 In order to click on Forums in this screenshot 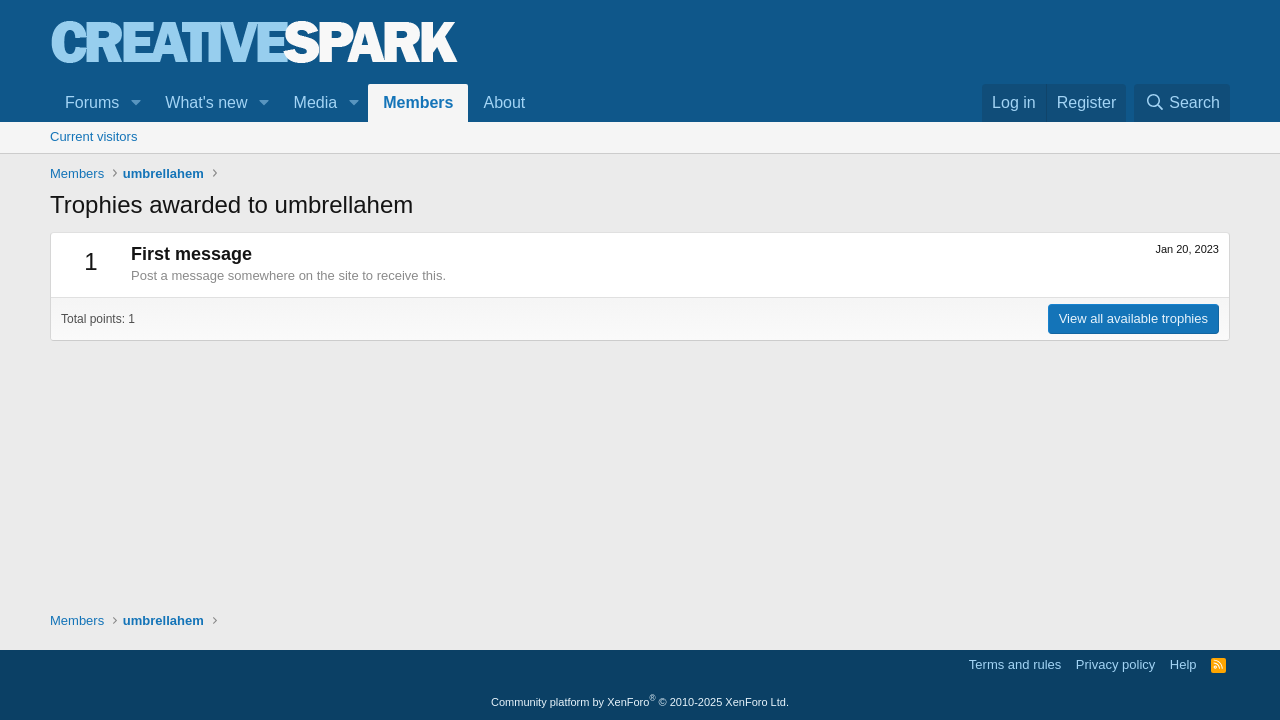, I will do `click(92, 102)`.